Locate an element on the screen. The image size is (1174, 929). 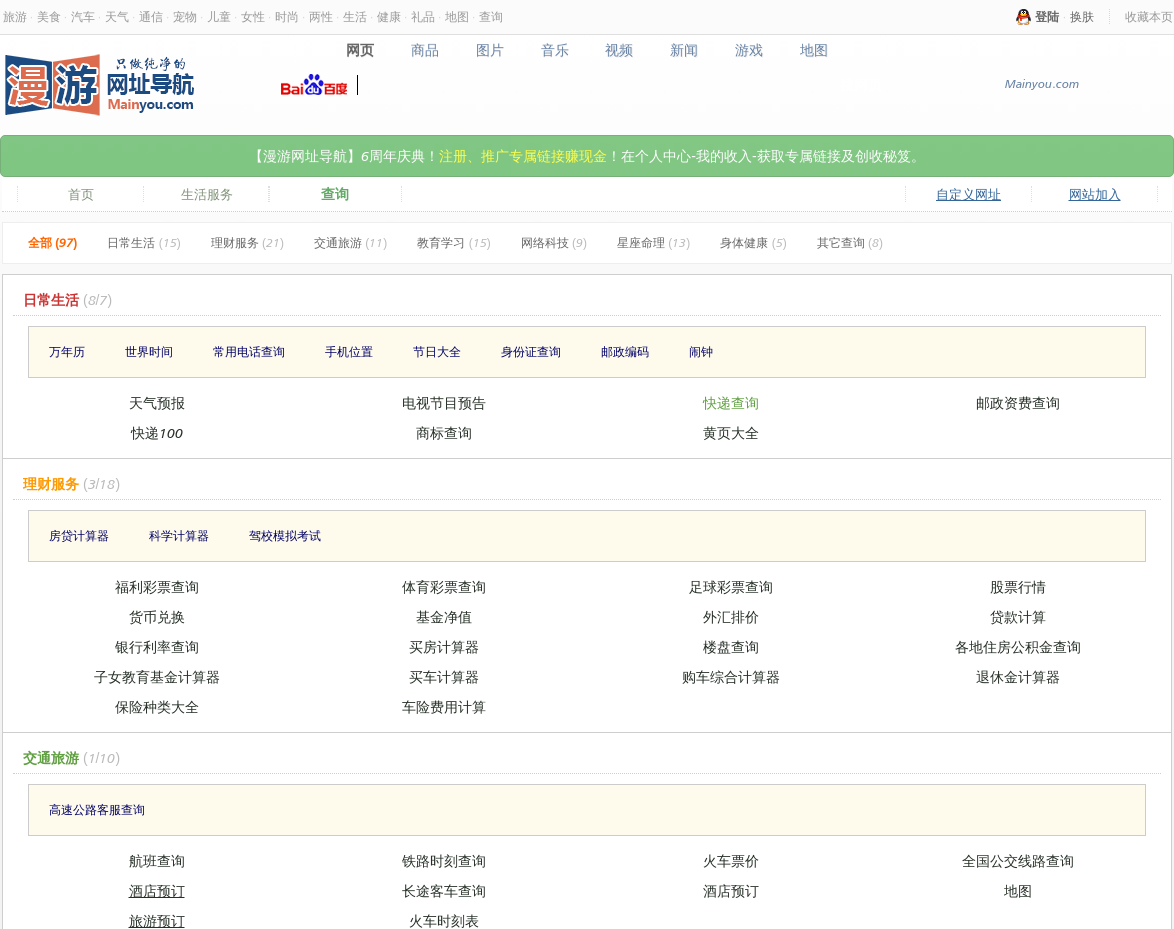
健康 is located at coordinates (389, 16).